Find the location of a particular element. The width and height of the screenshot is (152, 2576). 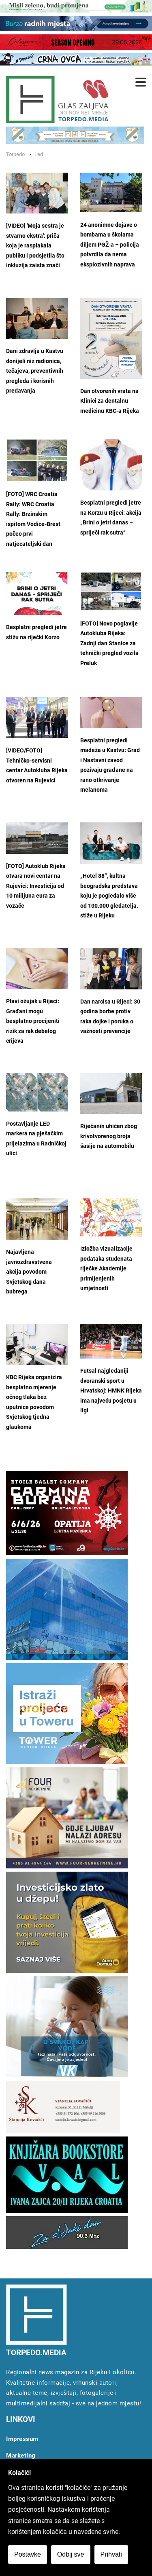

„Hotel 88“, kultna beogradska predstava koju je pogledalo više od 100.000 gledatelja, stiže u Rijeku is located at coordinates (109, 896).